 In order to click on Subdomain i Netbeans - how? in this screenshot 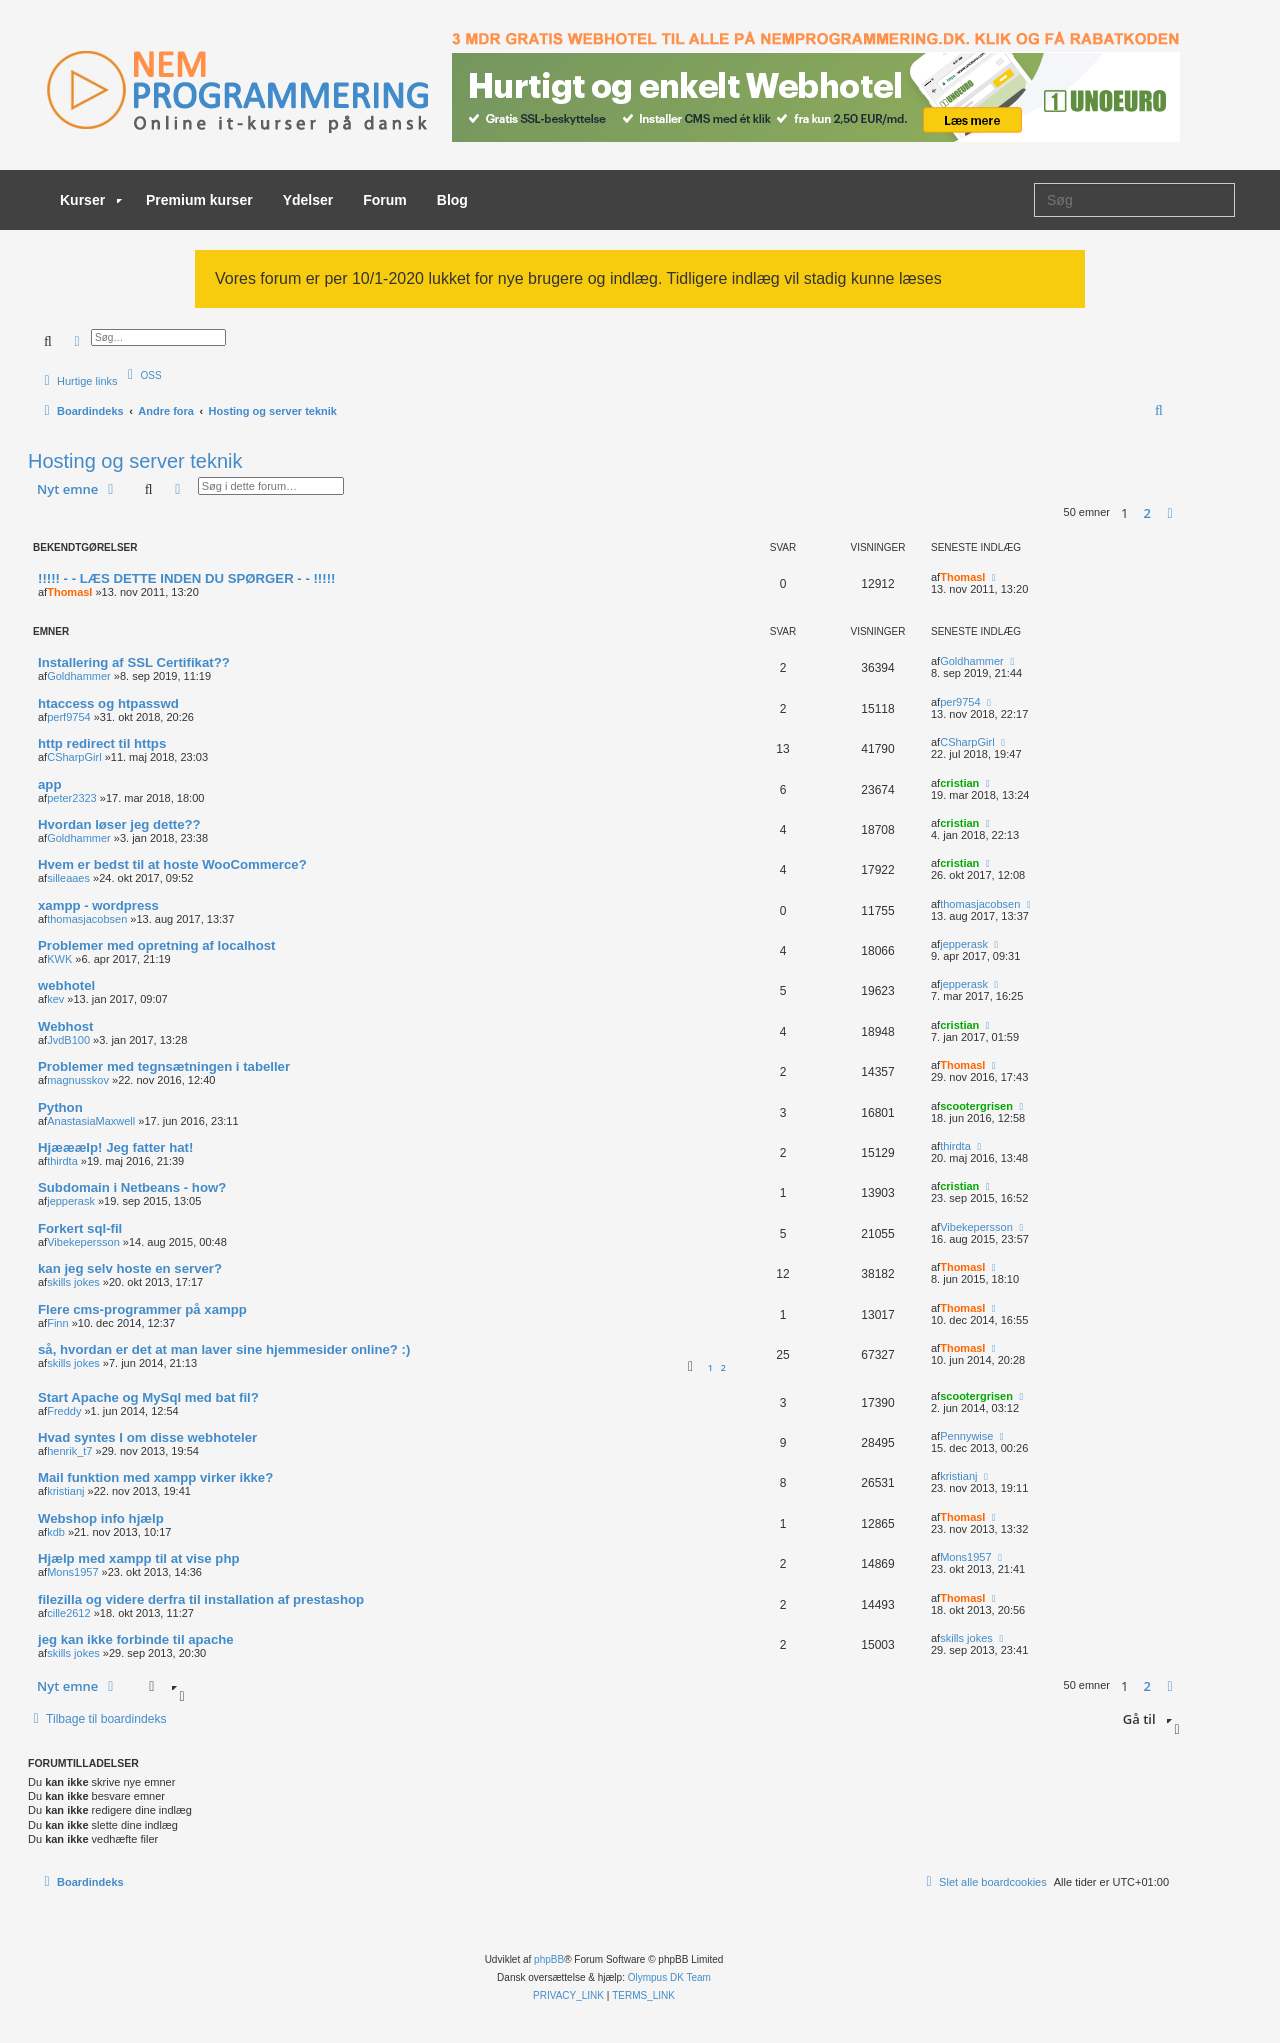, I will do `click(132, 1187)`.